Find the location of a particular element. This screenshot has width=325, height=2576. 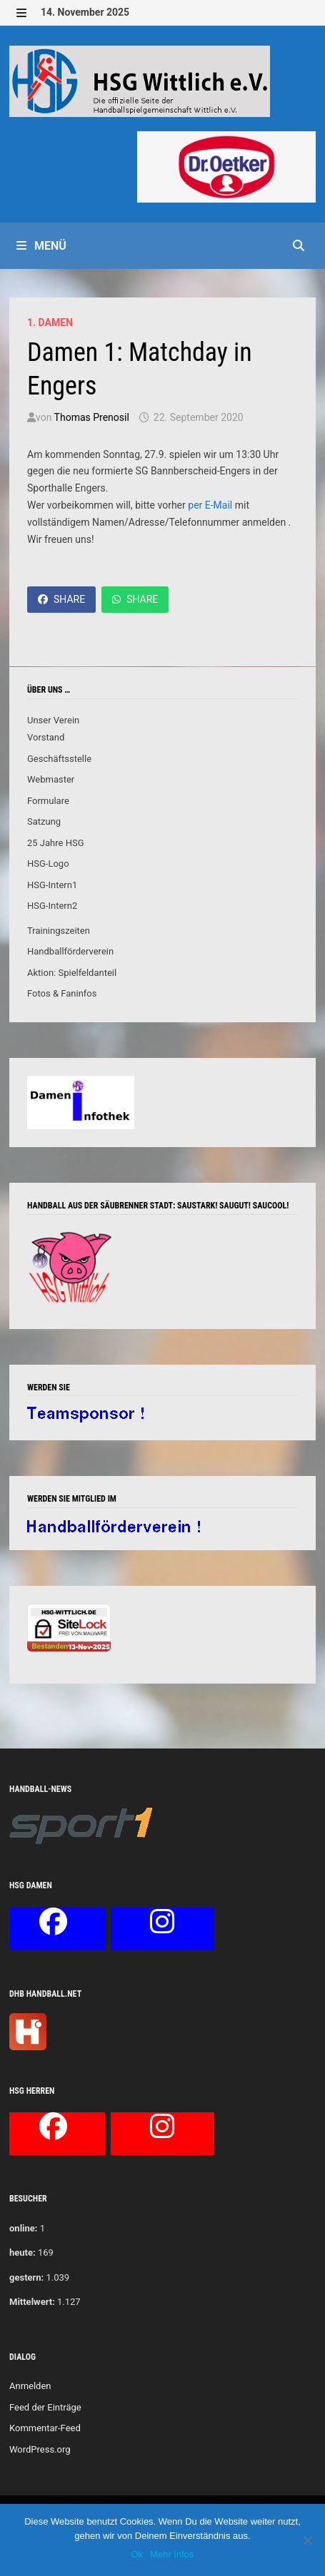

WordPress.org is located at coordinates (40, 2449).